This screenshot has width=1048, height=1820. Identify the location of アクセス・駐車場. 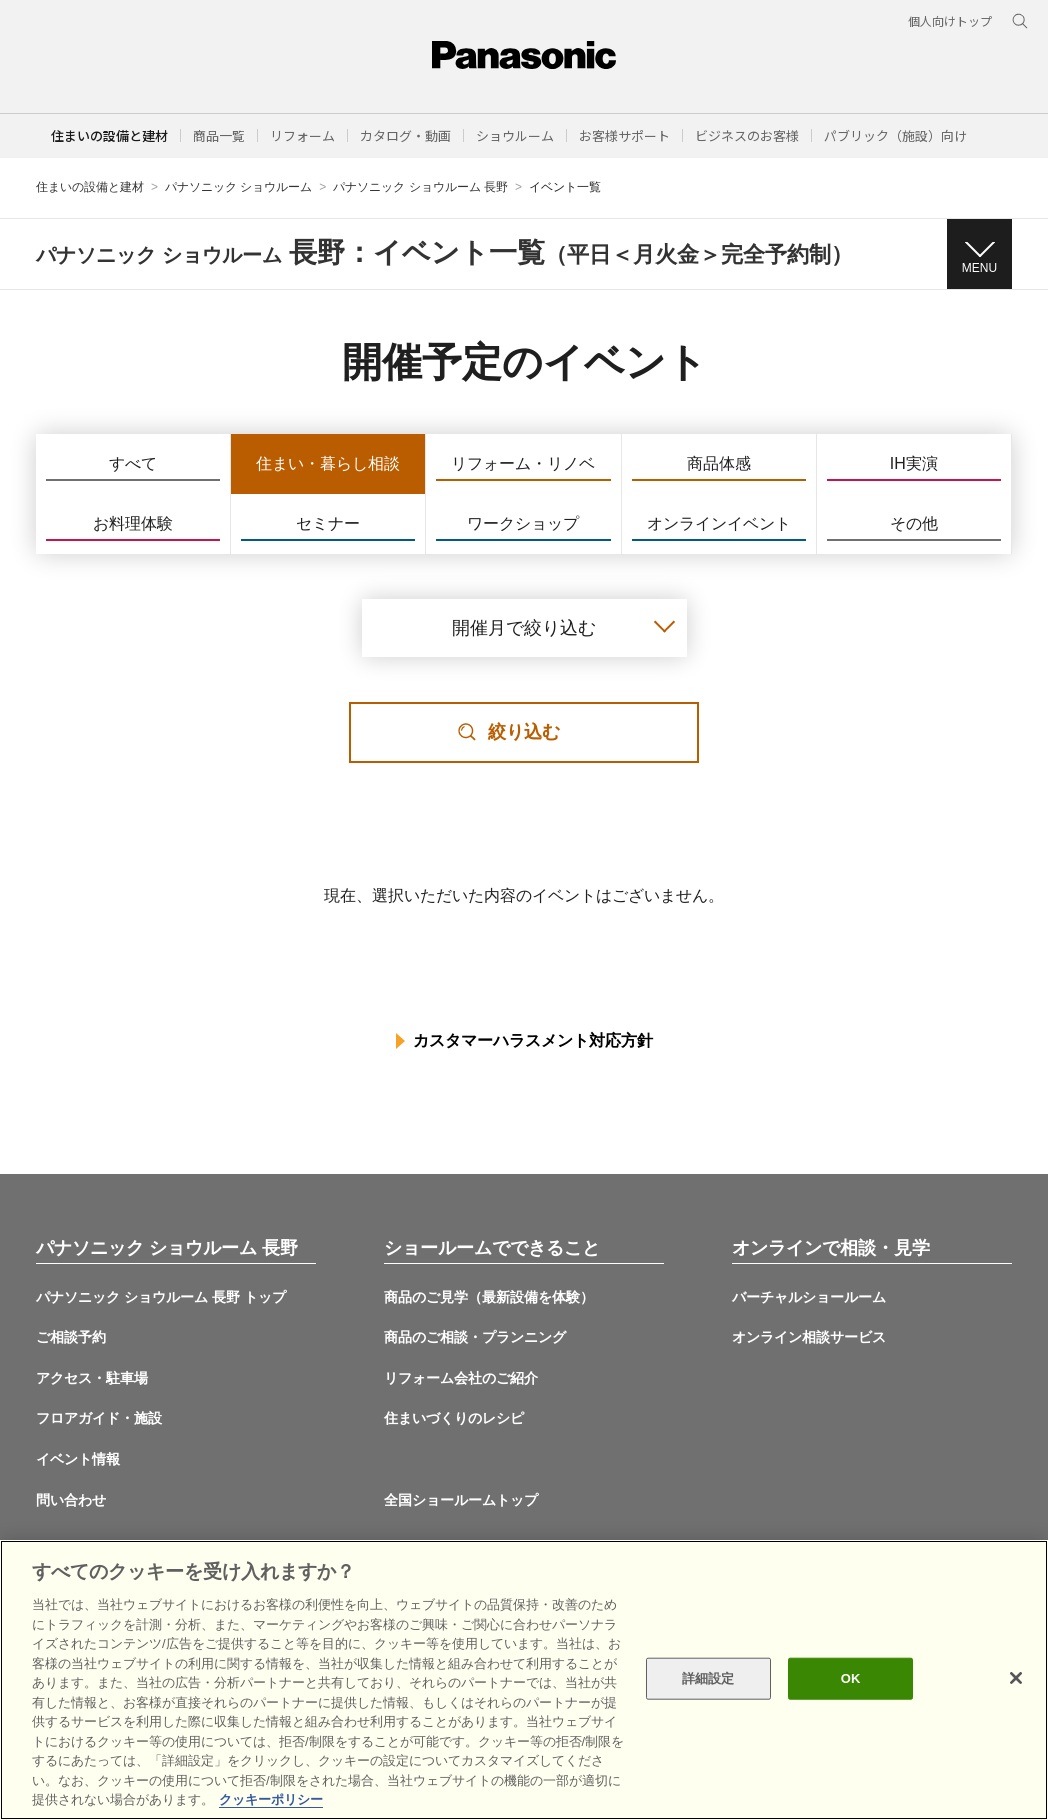
(92, 1378).